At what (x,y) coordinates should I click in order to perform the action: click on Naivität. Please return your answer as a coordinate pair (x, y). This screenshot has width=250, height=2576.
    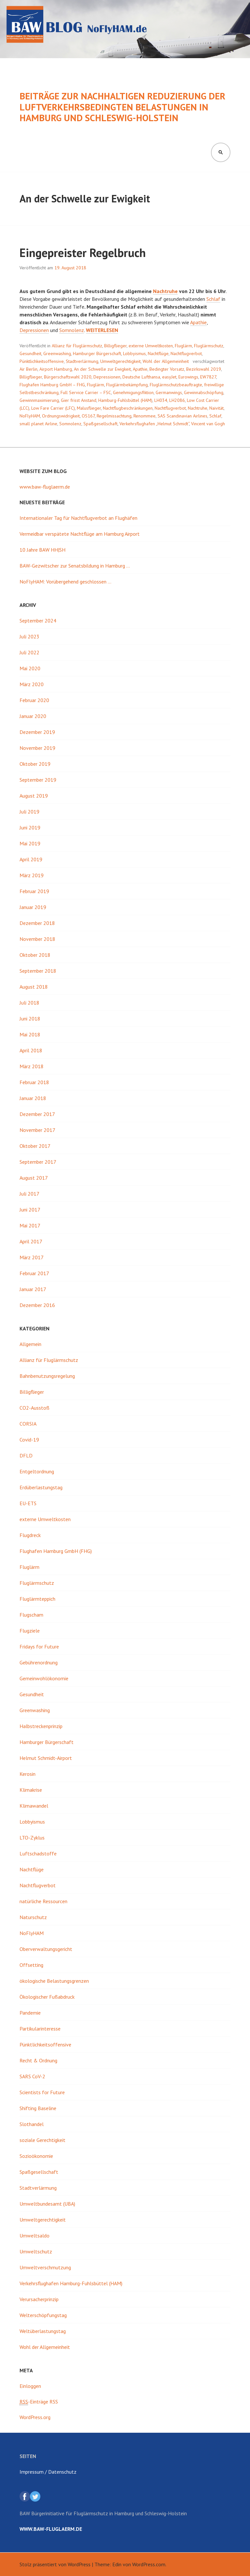
    Looking at the image, I should click on (216, 408).